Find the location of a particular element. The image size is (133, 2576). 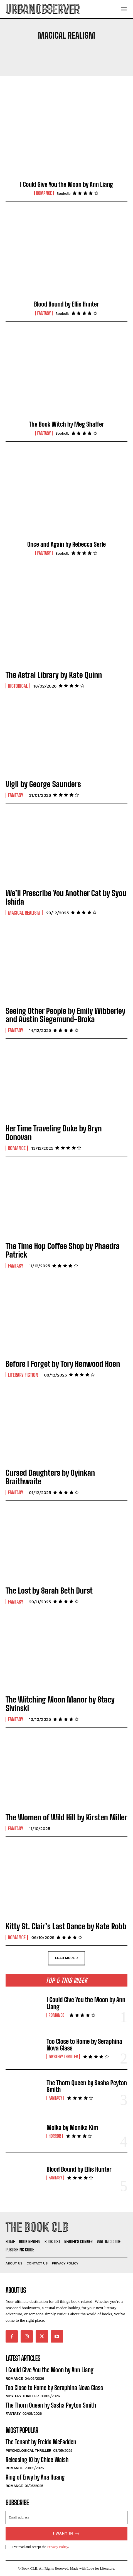

The Thorn Queen by Sasha Peyton Smith is located at coordinates (86, 2086).